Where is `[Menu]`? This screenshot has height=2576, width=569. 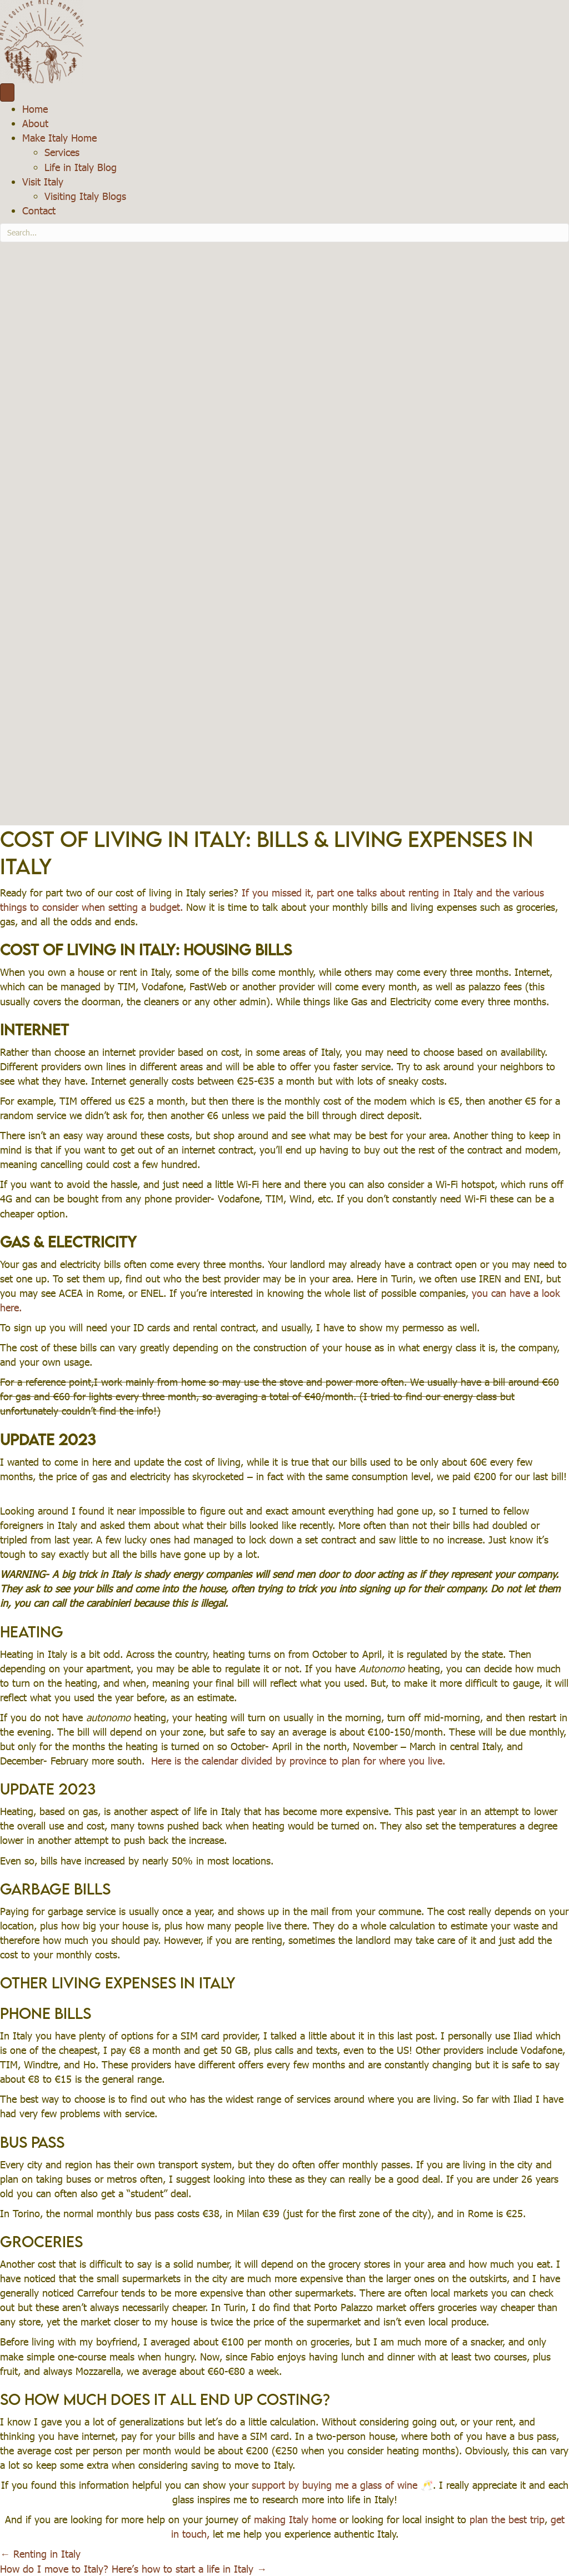 [Menu] is located at coordinates (7, 92).